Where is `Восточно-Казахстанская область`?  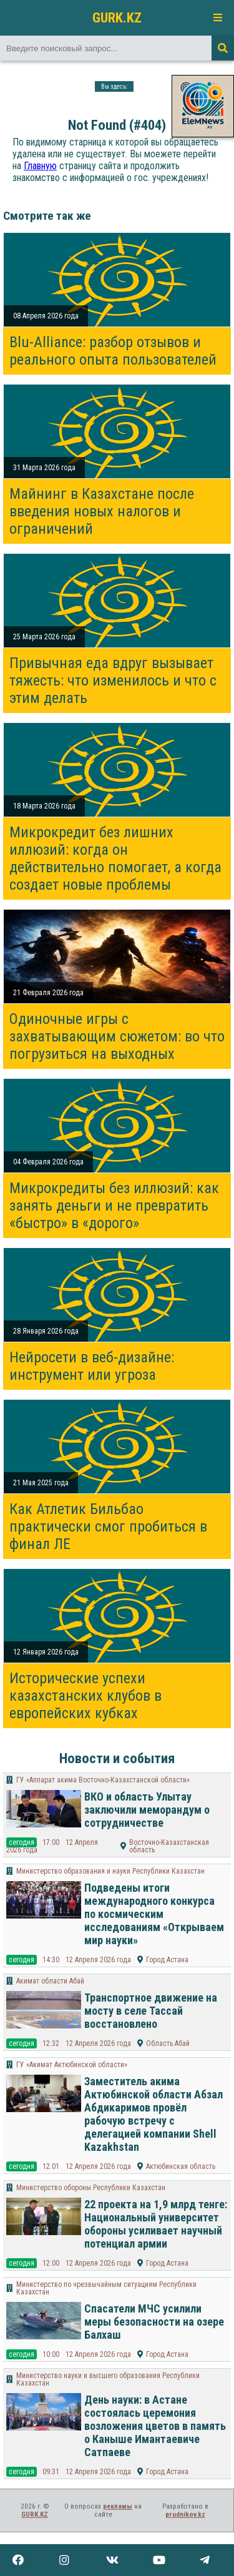
Восточно-Казахстанская область is located at coordinates (169, 1846).